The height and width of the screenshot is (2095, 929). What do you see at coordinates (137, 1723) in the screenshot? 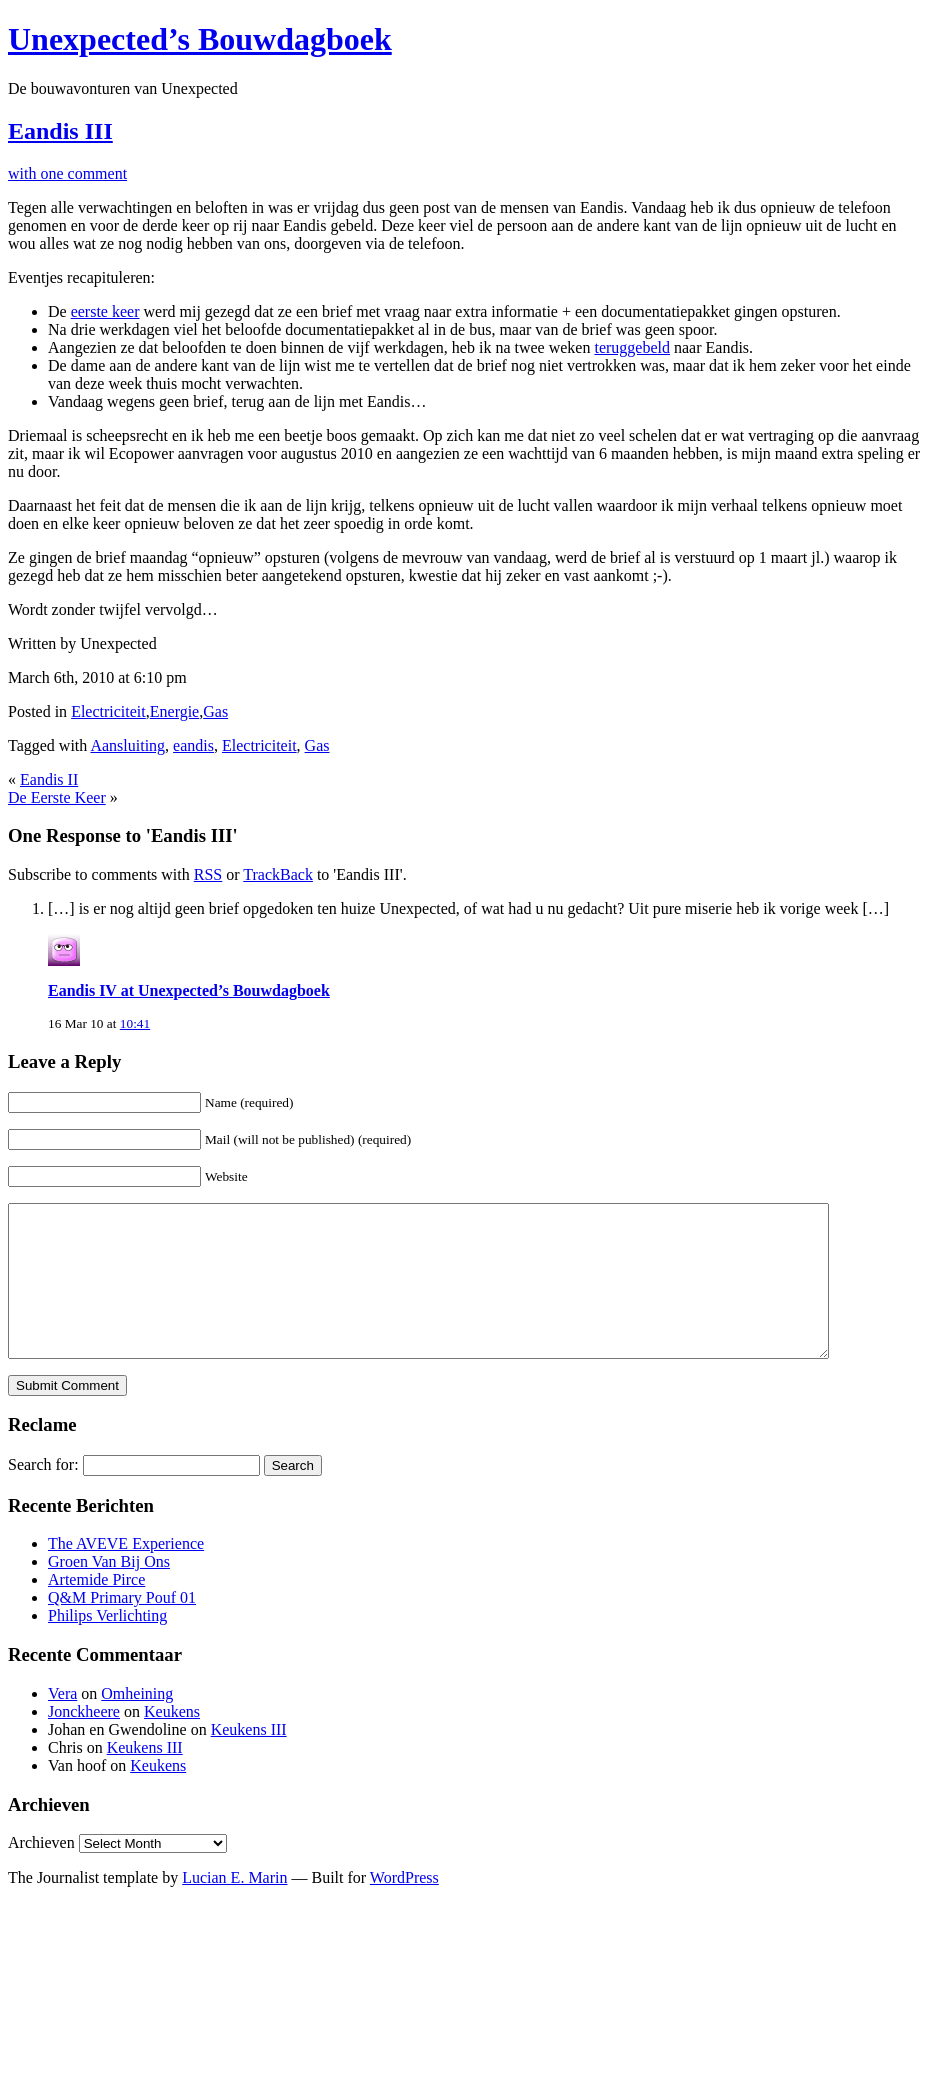
I see `Omheining` at bounding box center [137, 1723].